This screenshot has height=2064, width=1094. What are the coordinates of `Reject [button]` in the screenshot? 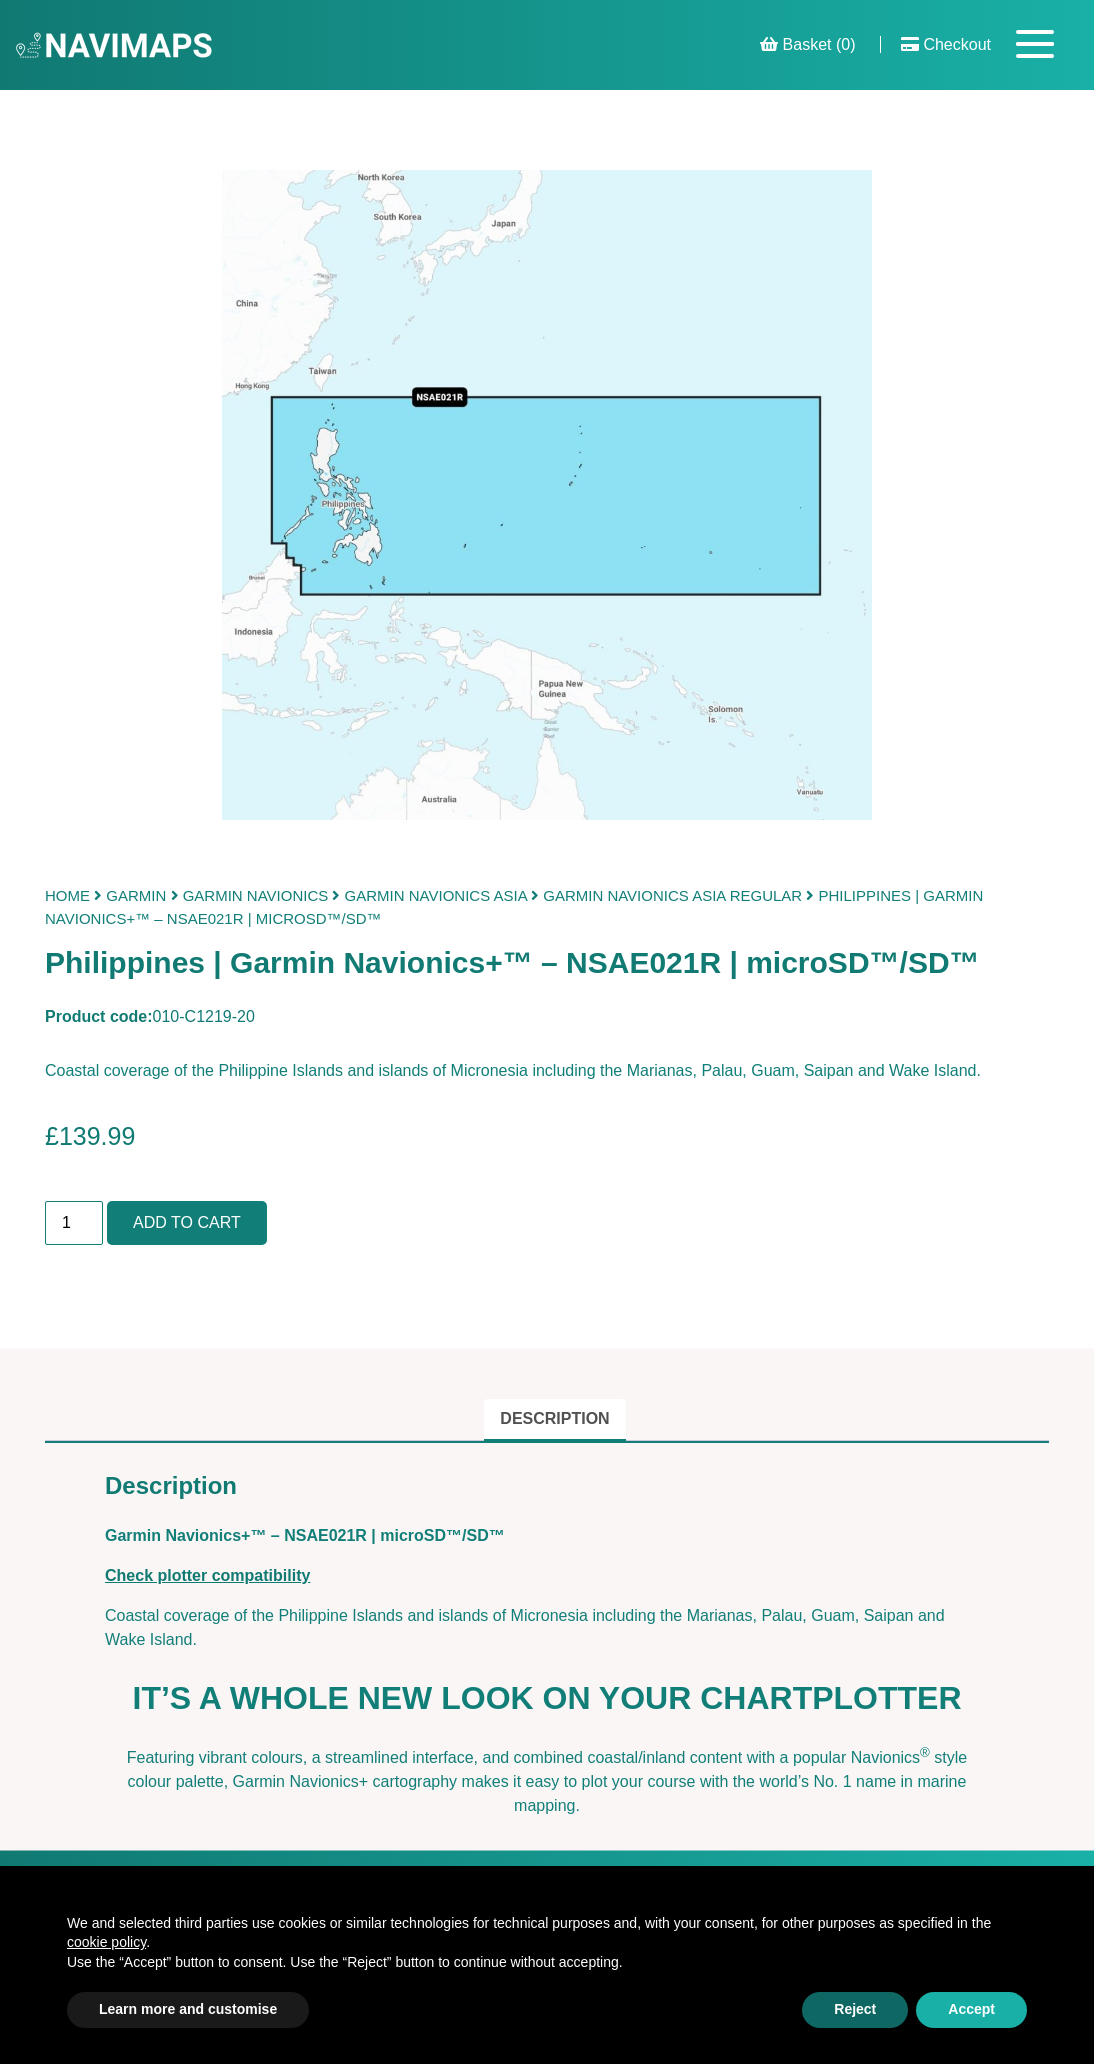 It's located at (855, 2009).